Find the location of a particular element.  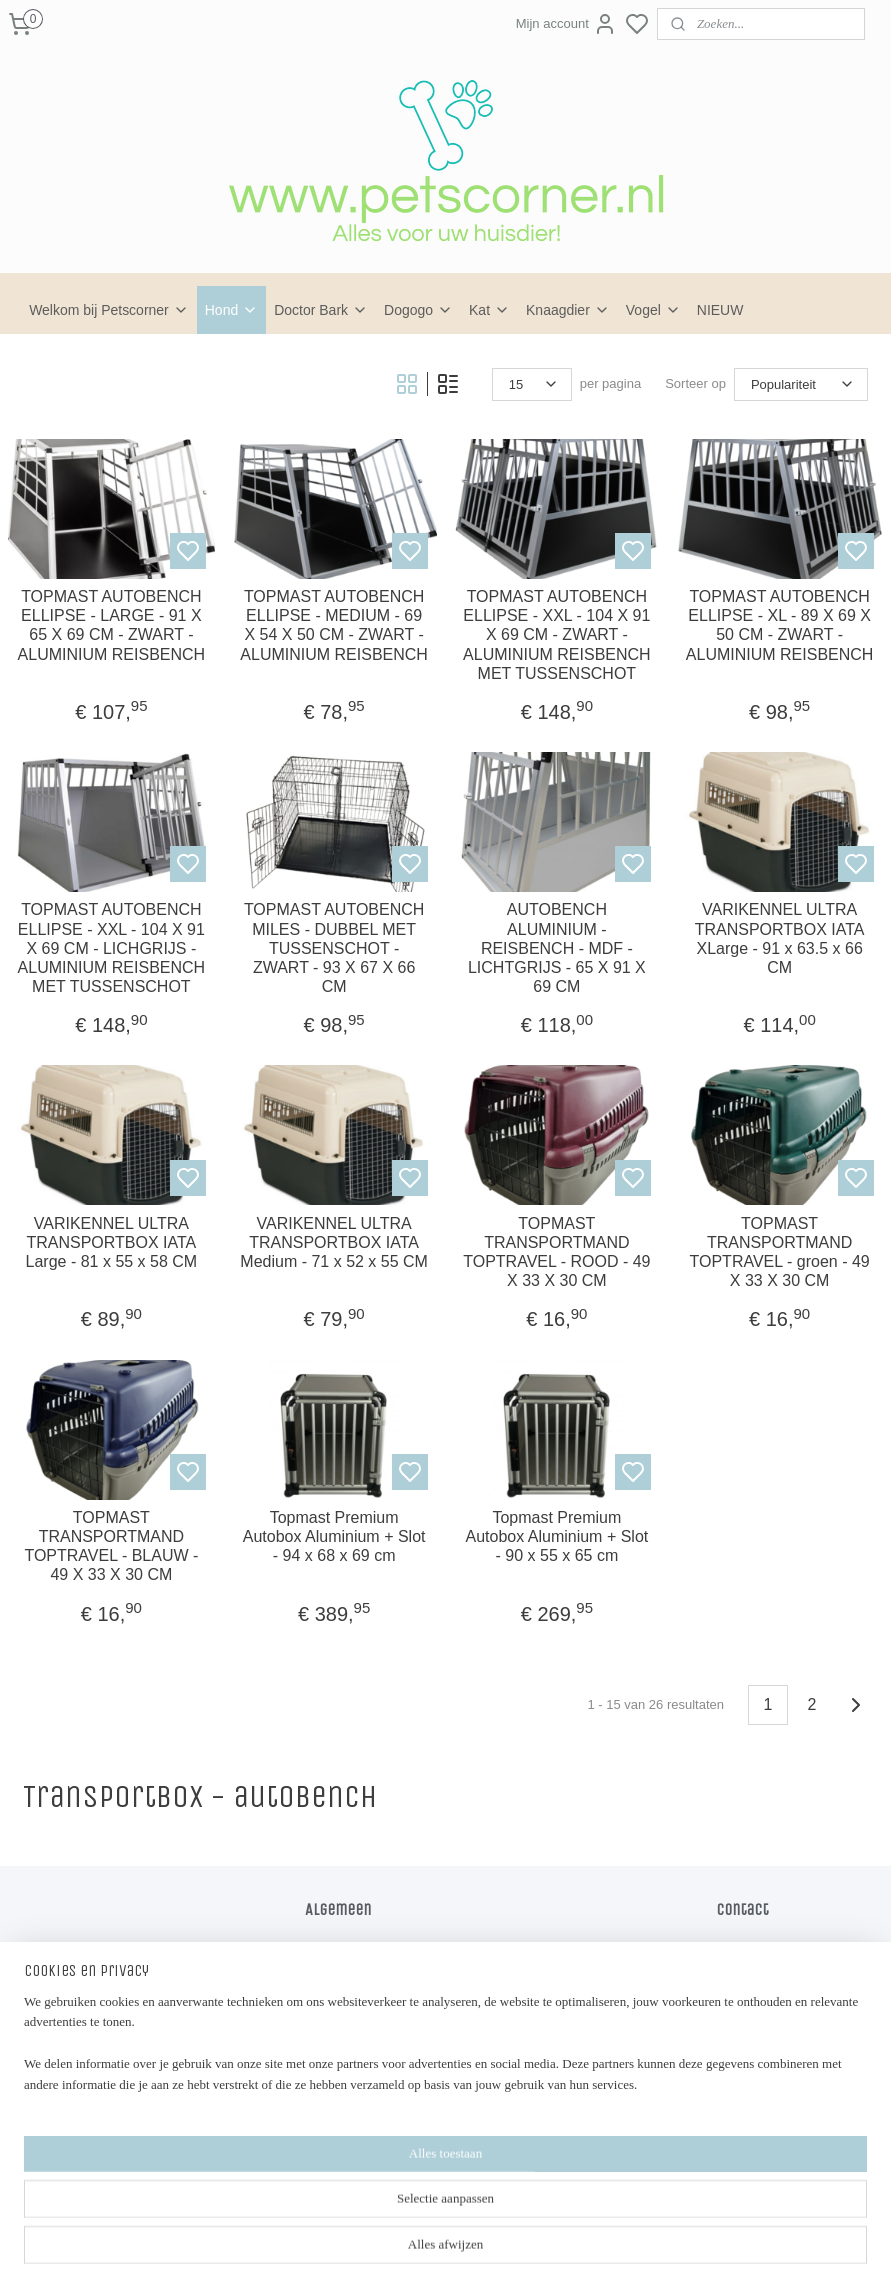

Mijn account is located at coordinates (566, 24).